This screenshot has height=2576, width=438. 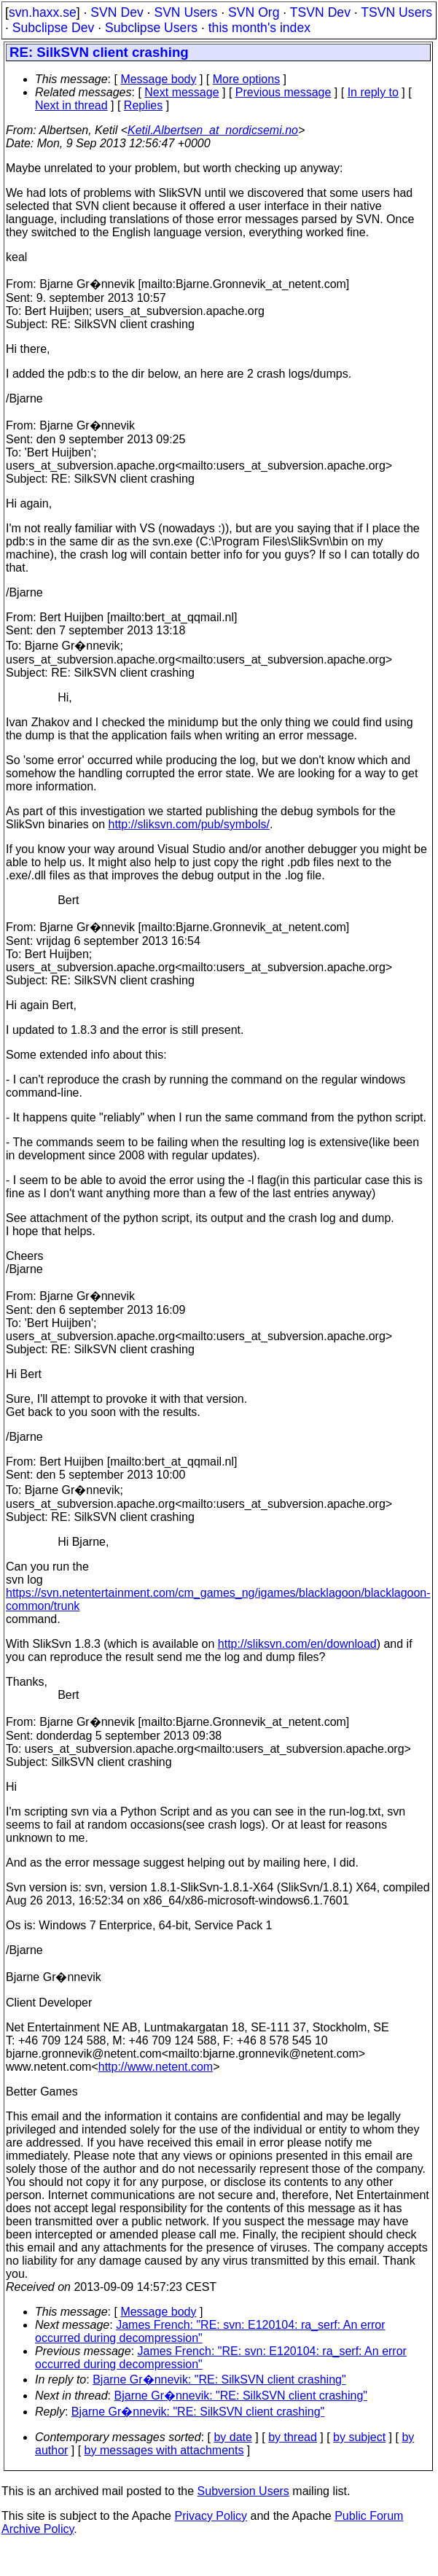 I want to click on SVN Users, so click(x=185, y=12).